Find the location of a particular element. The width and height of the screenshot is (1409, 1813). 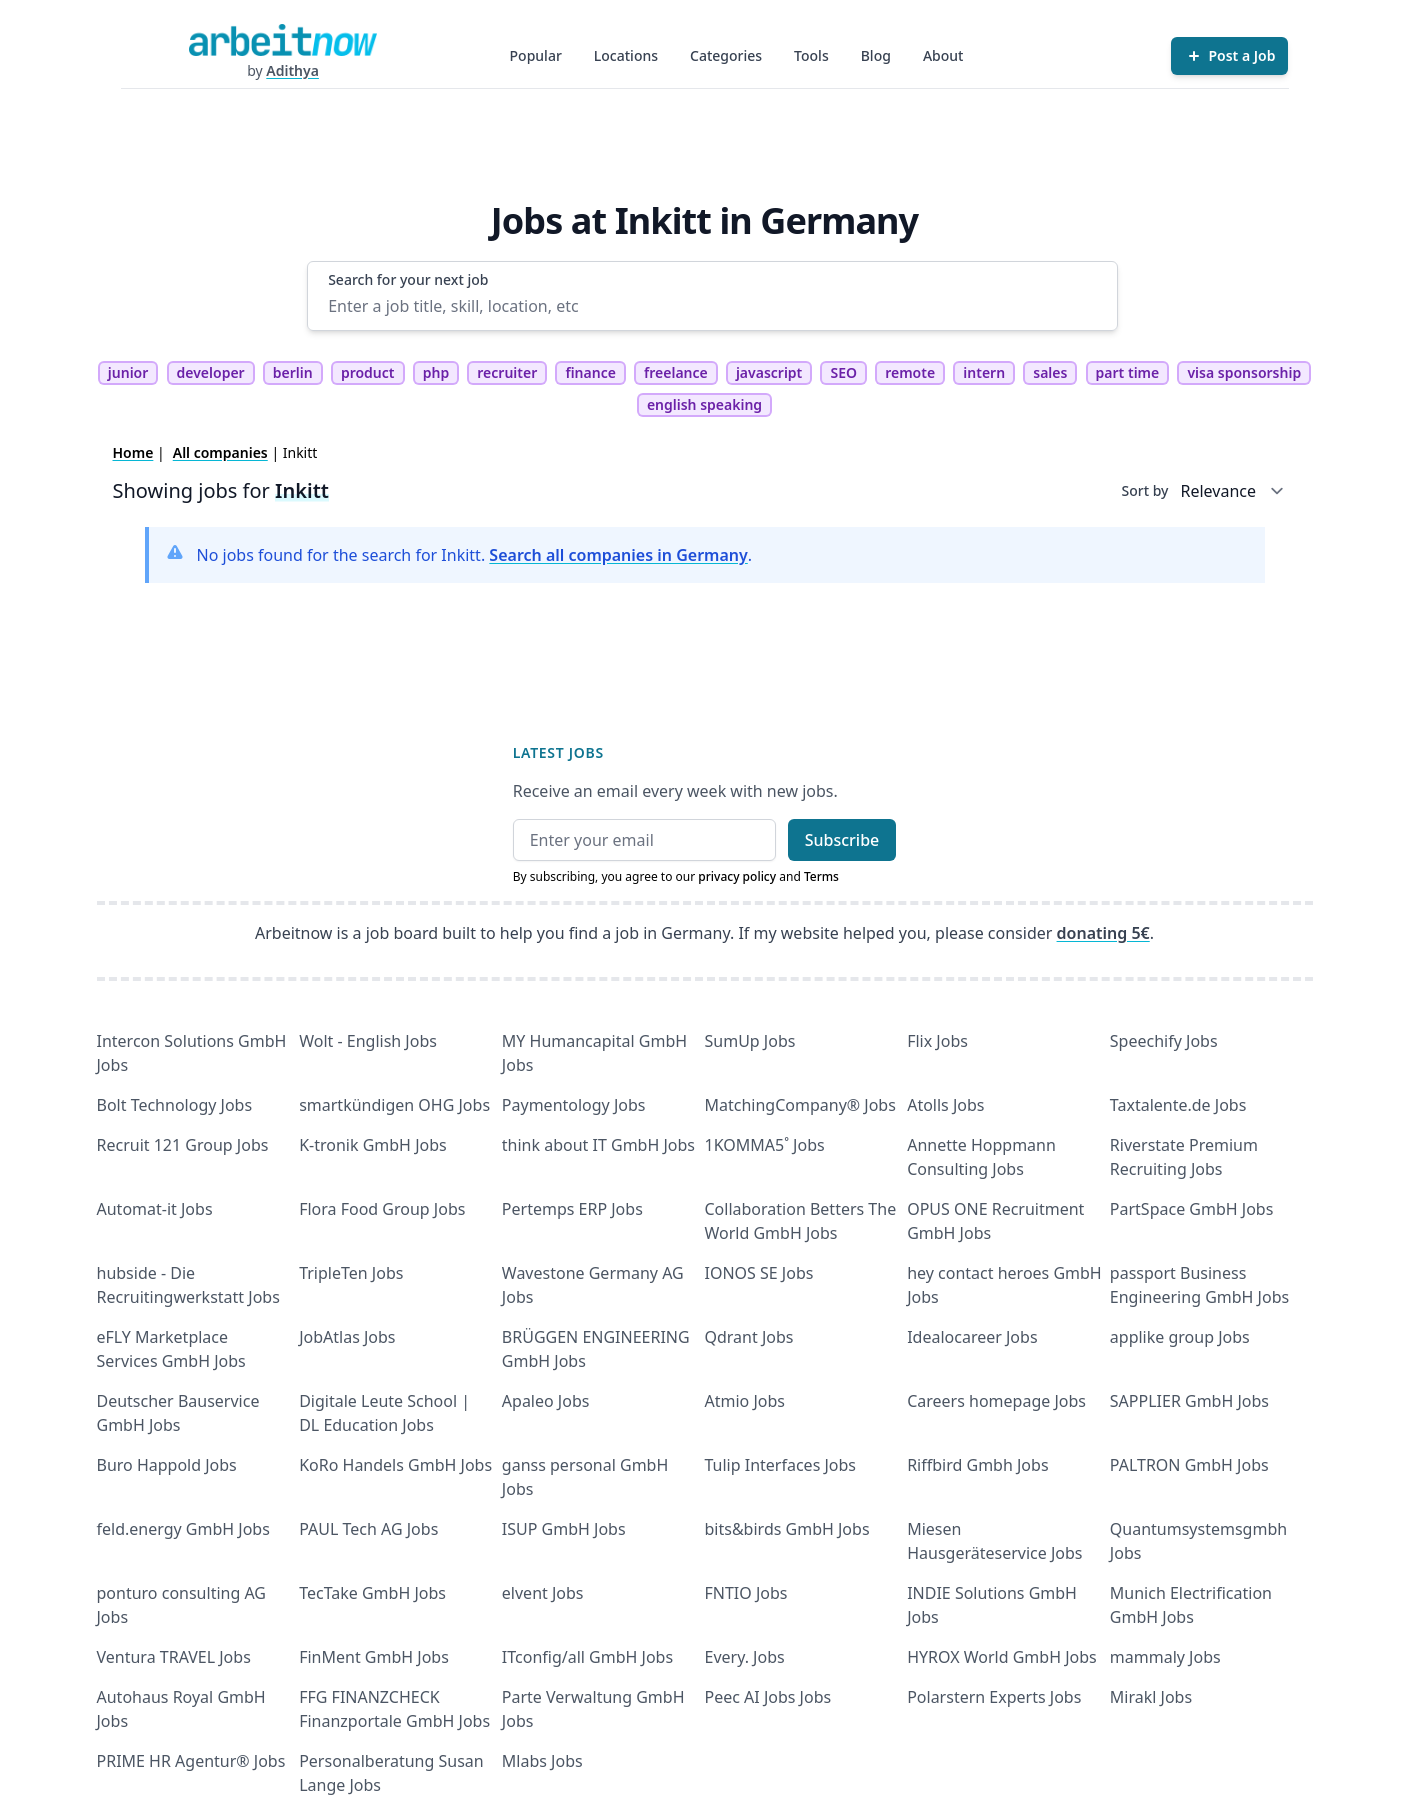

JobAtlas Jobs is located at coordinates (347, 1337).